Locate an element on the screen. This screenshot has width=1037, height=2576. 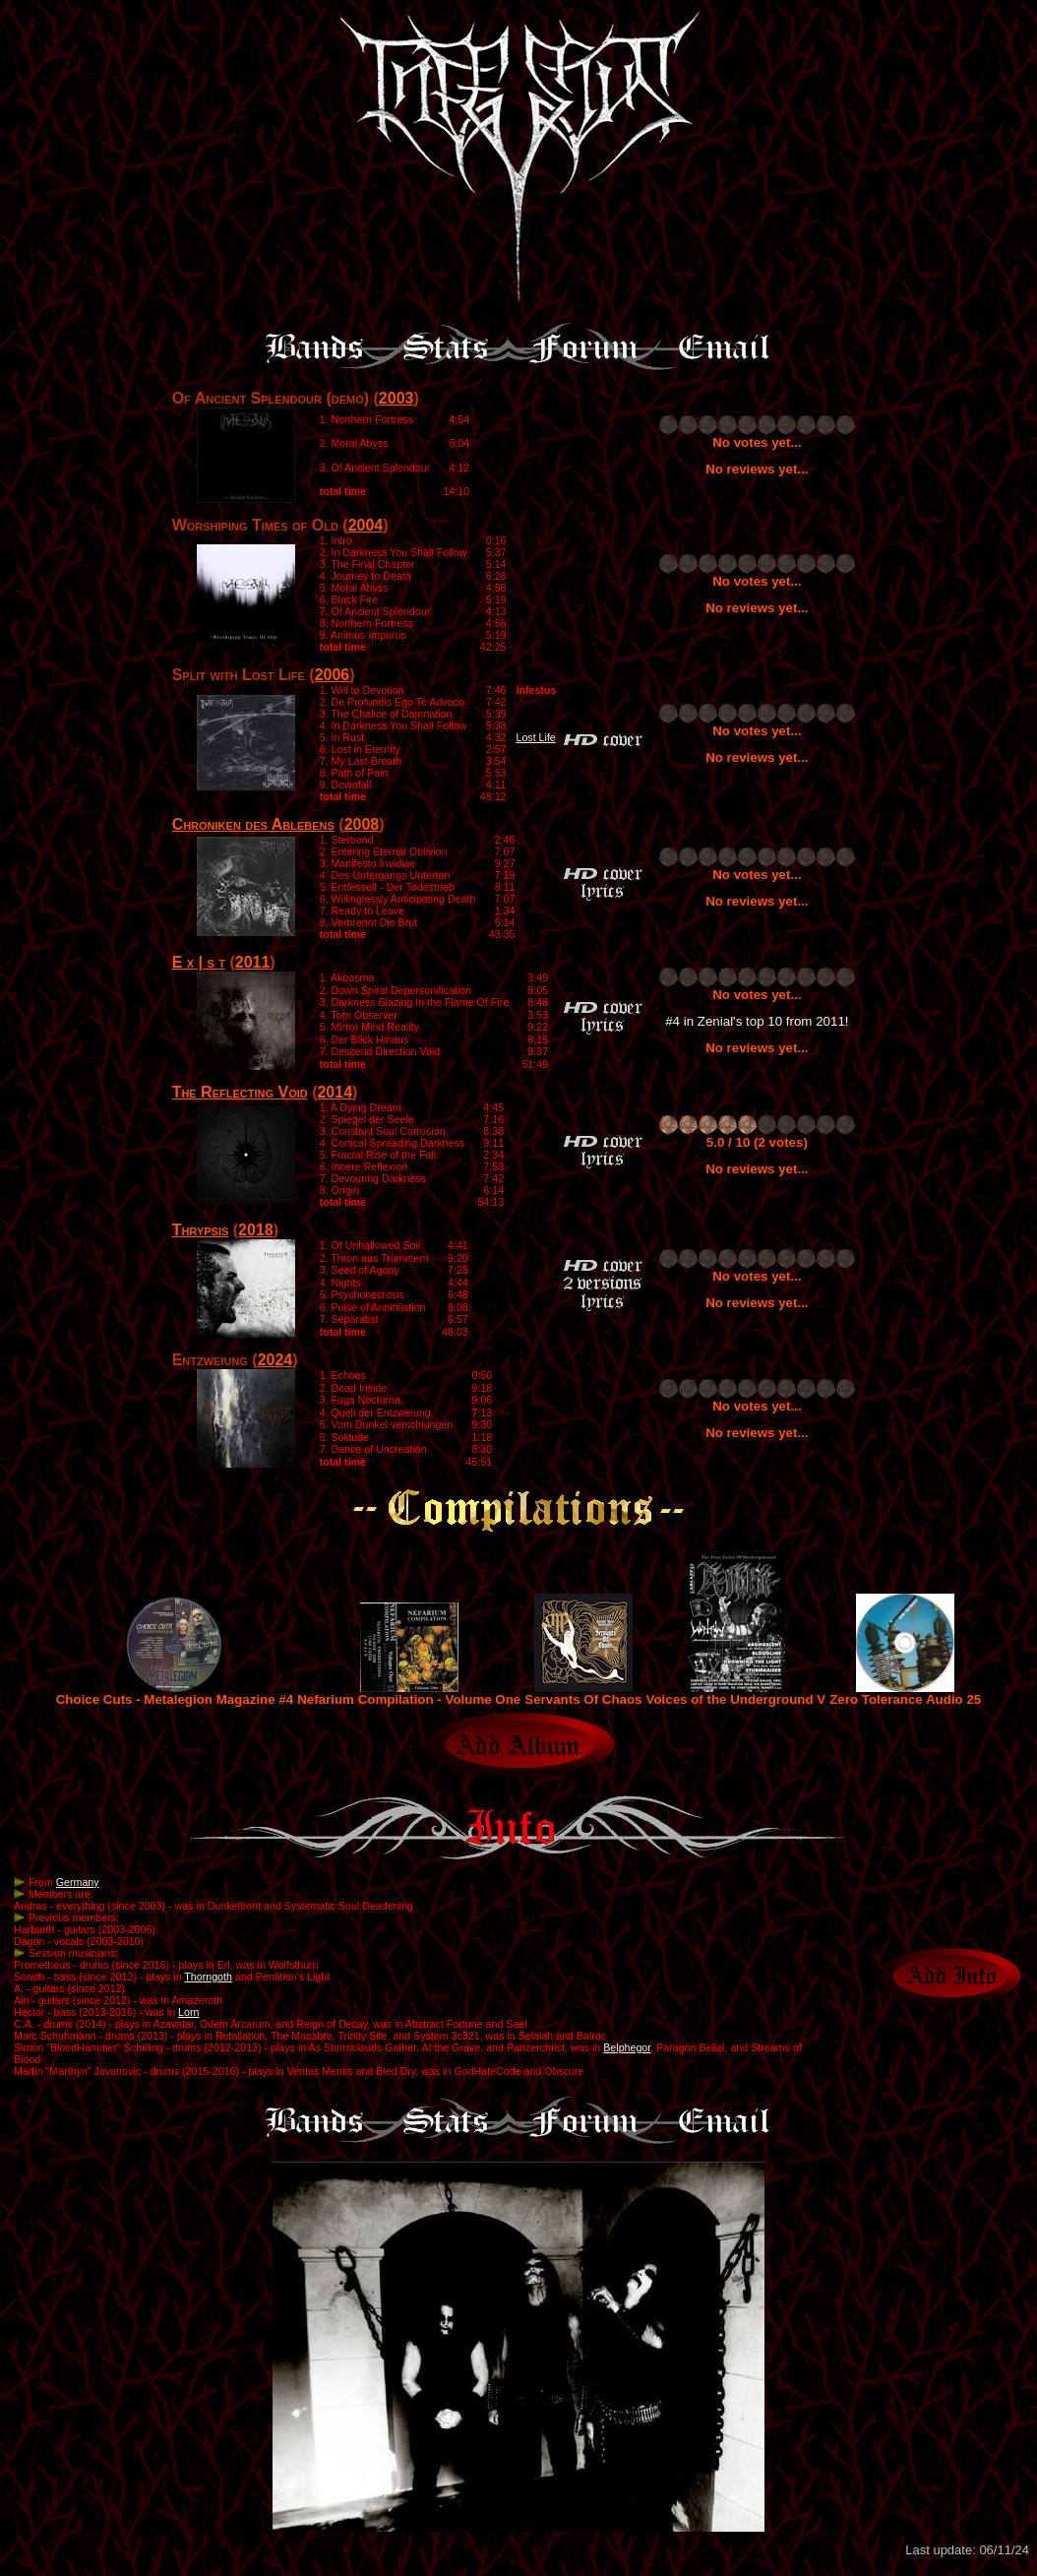
2003 is located at coordinates (396, 398).